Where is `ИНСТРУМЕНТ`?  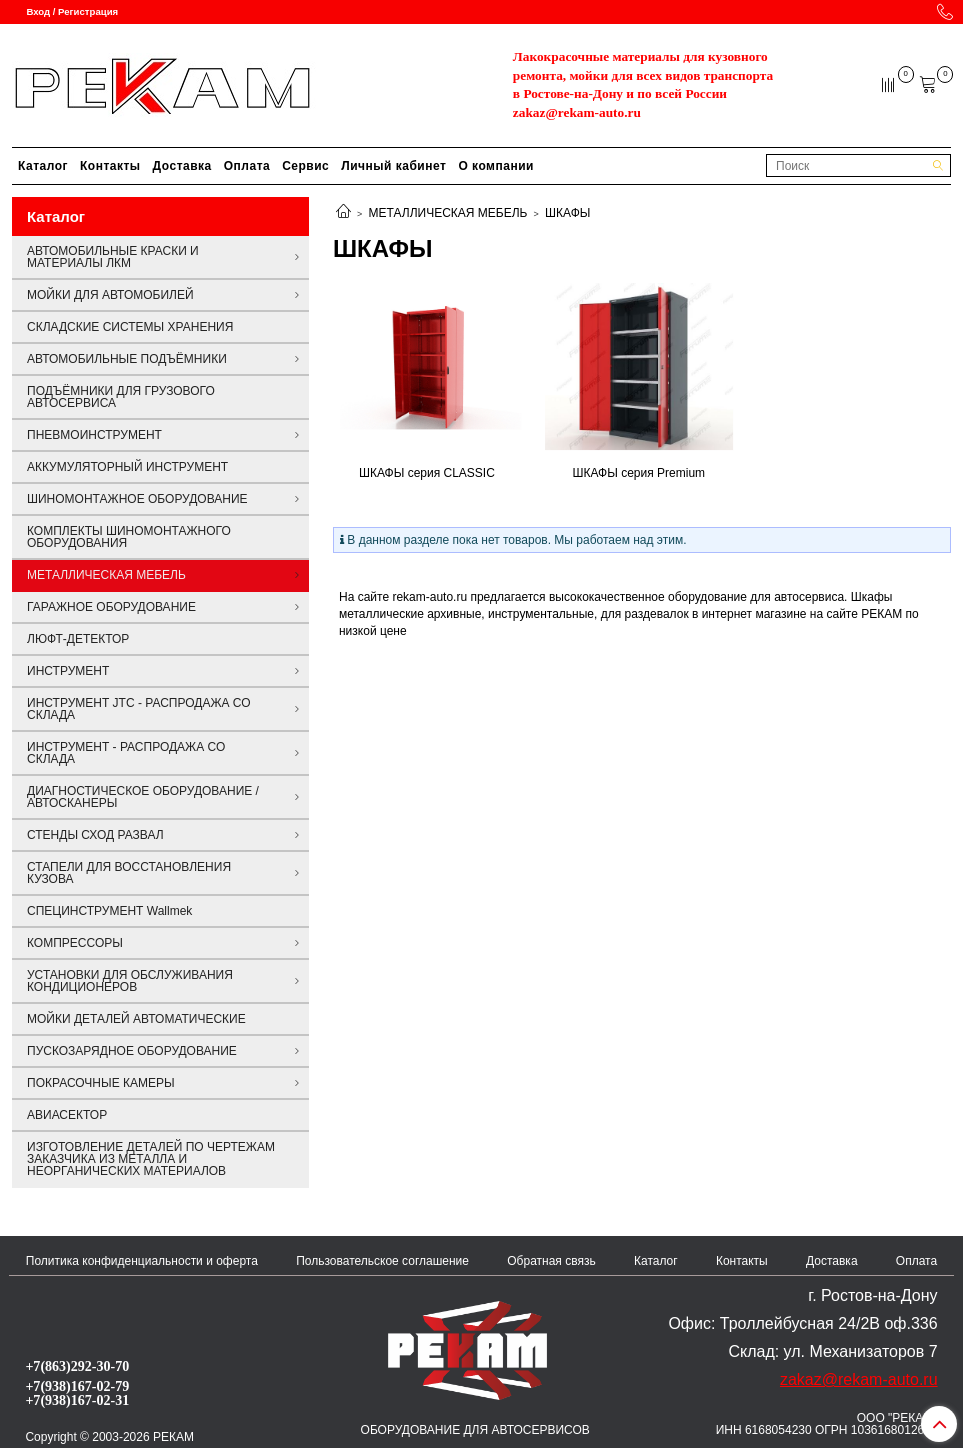 ИНСТРУМЕНТ is located at coordinates (68, 671).